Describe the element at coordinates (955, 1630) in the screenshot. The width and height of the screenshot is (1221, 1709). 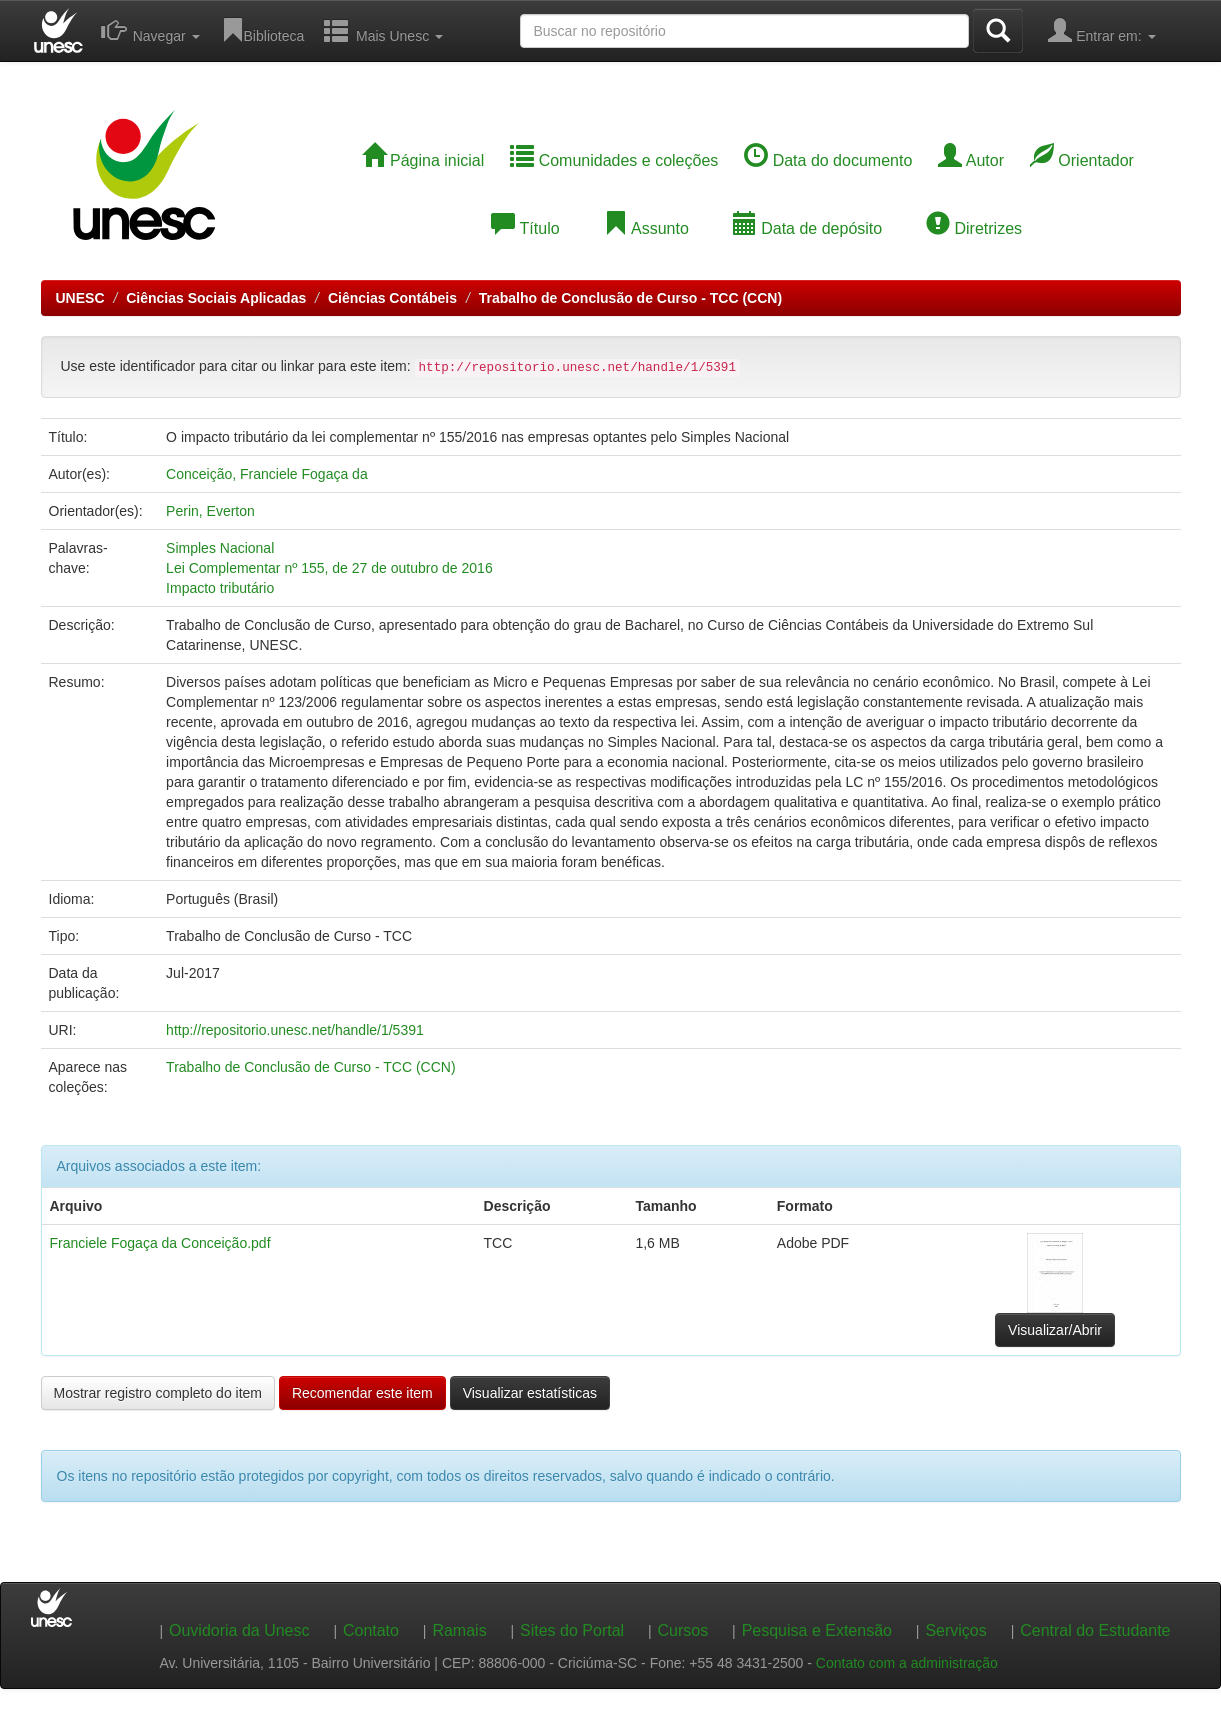
I see `Serviços` at that location.